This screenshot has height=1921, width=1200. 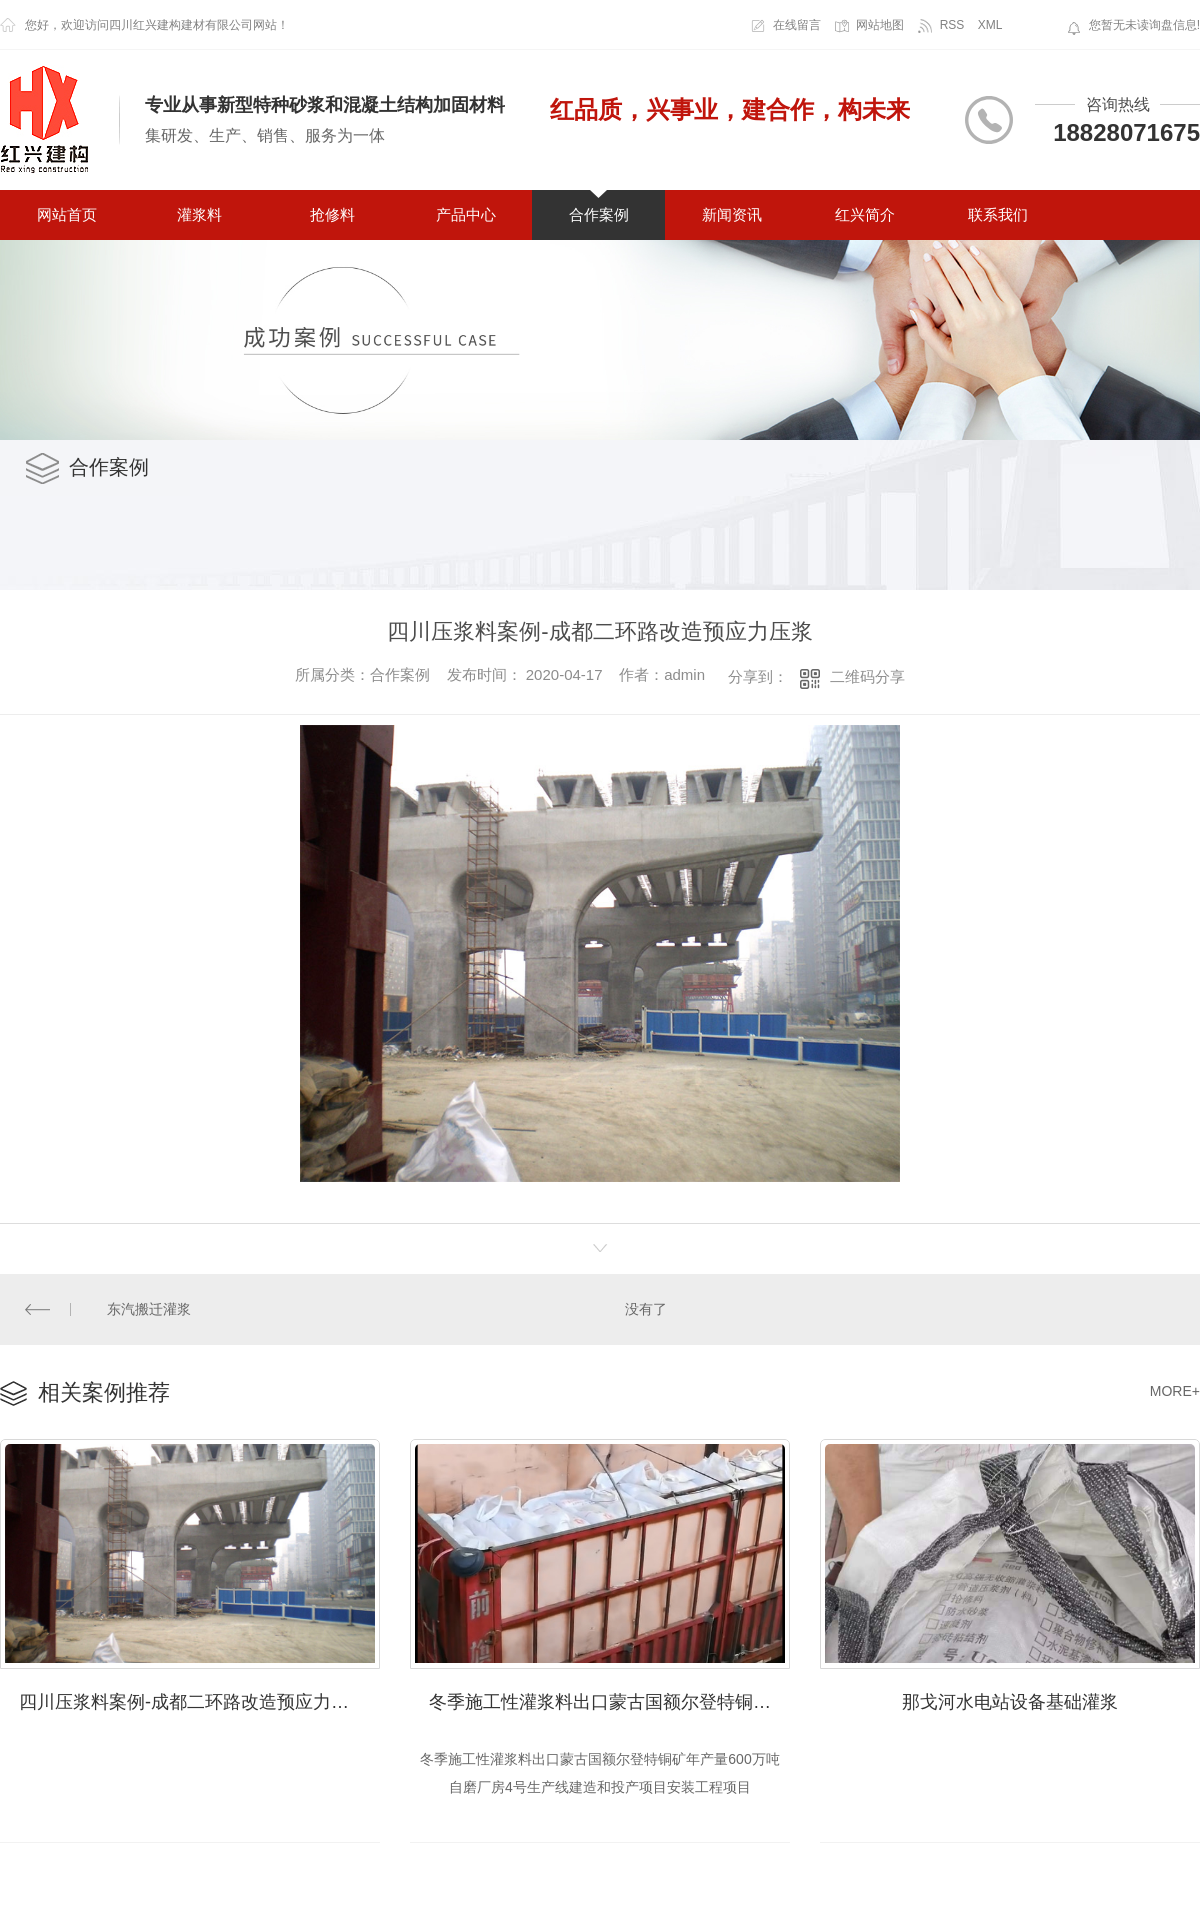 I want to click on MORE+, so click(x=1175, y=1390).